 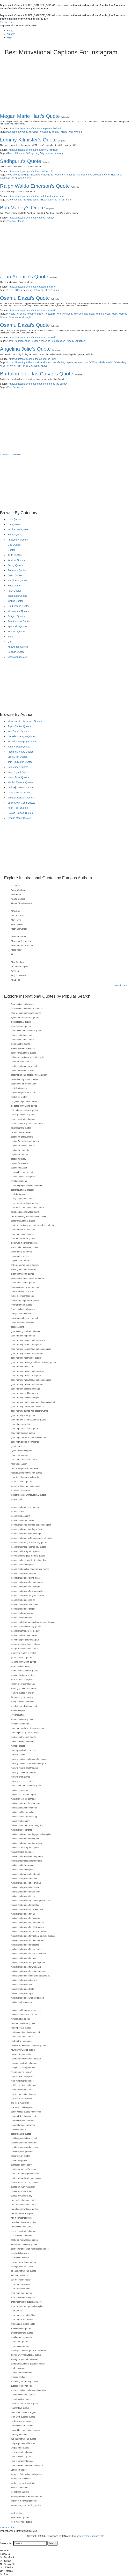 What do you see at coordinates (22, 1199) in the screenshot?
I see `corny inspirational quotes` at bounding box center [22, 1199].